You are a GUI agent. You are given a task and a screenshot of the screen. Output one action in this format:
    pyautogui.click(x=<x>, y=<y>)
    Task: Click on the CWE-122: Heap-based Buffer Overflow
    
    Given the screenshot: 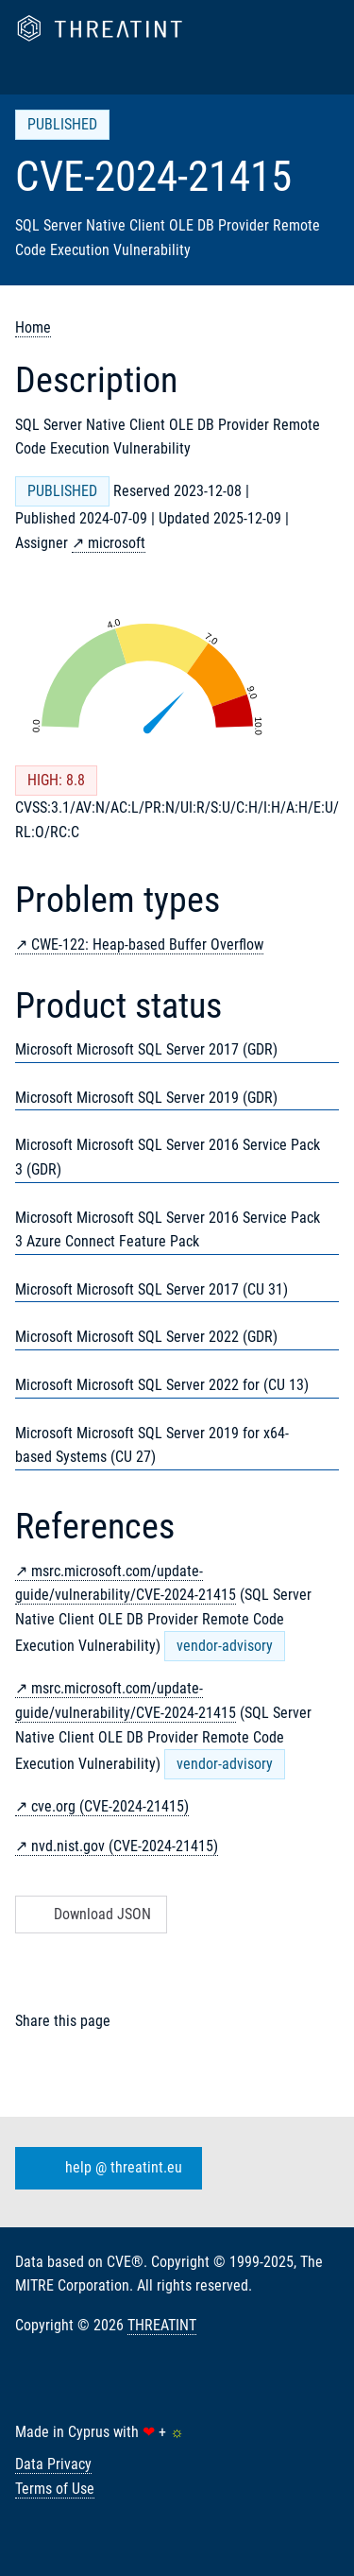 What is the action you would take?
    pyautogui.click(x=147, y=944)
    